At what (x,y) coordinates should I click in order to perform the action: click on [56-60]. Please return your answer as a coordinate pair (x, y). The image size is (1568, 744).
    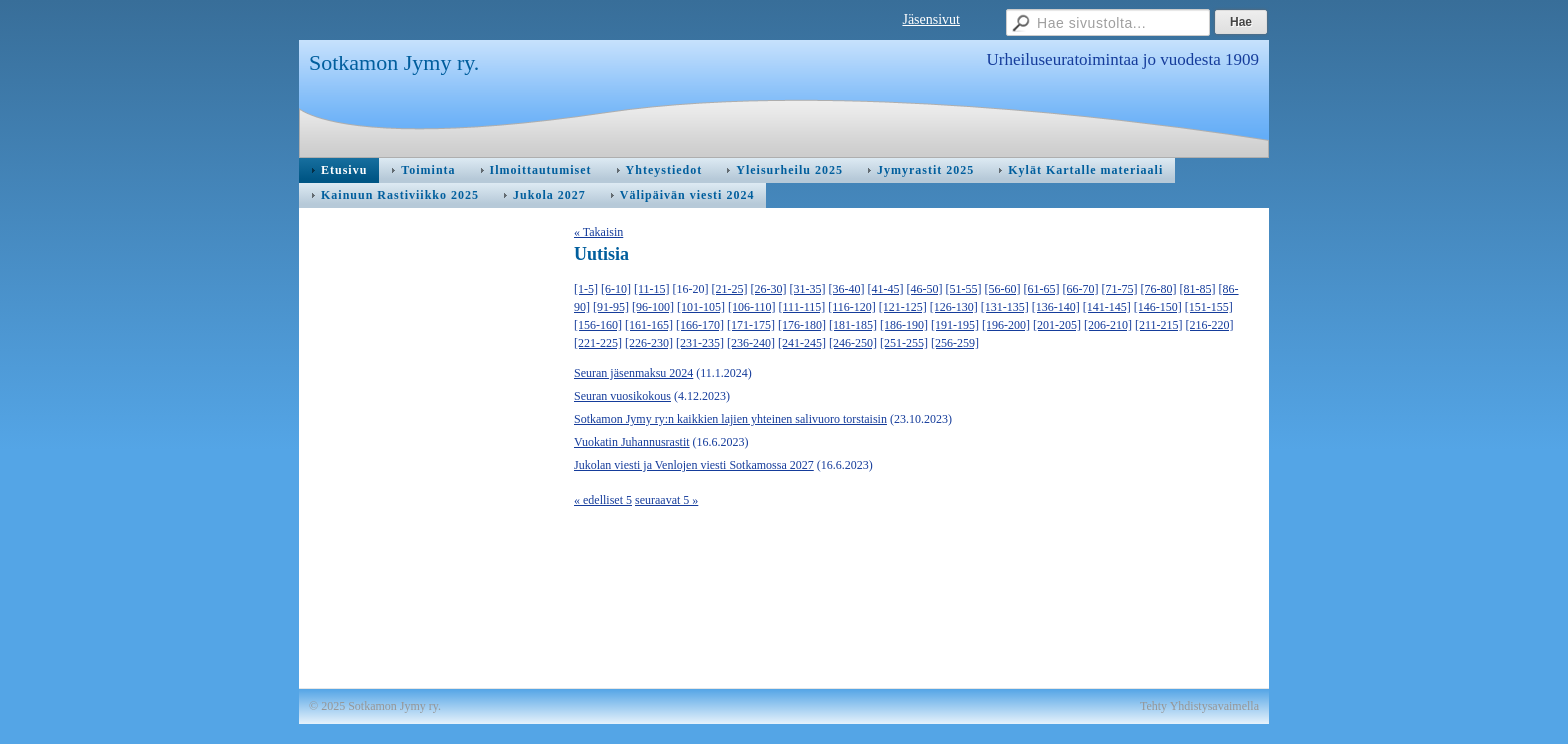
    Looking at the image, I should click on (1003, 289).